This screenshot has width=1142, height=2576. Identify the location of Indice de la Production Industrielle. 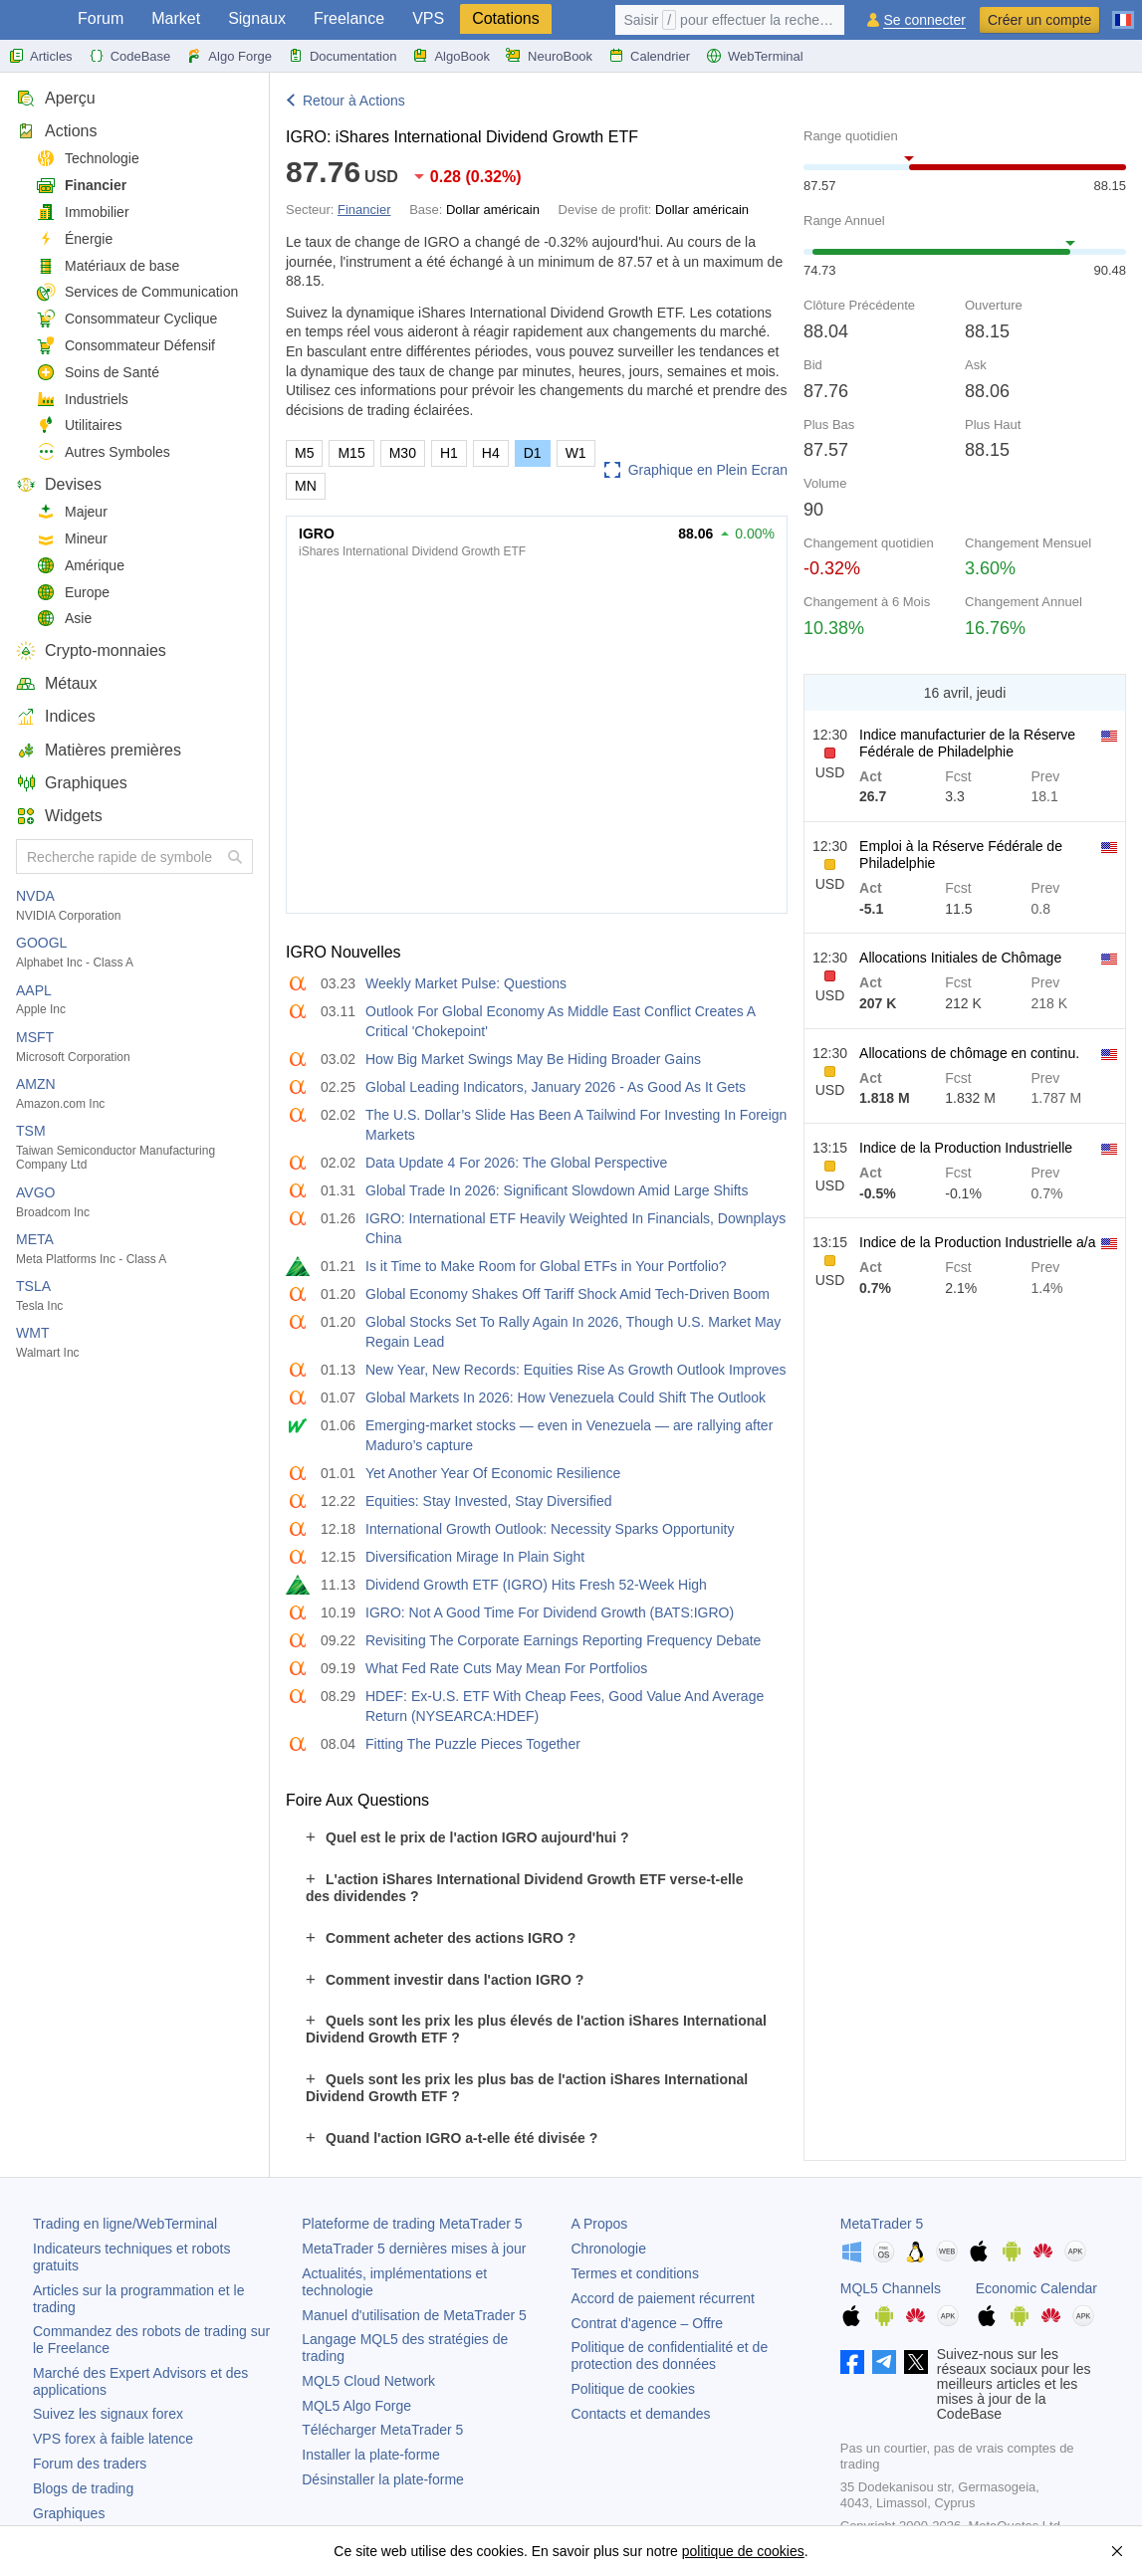
(965, 1148).